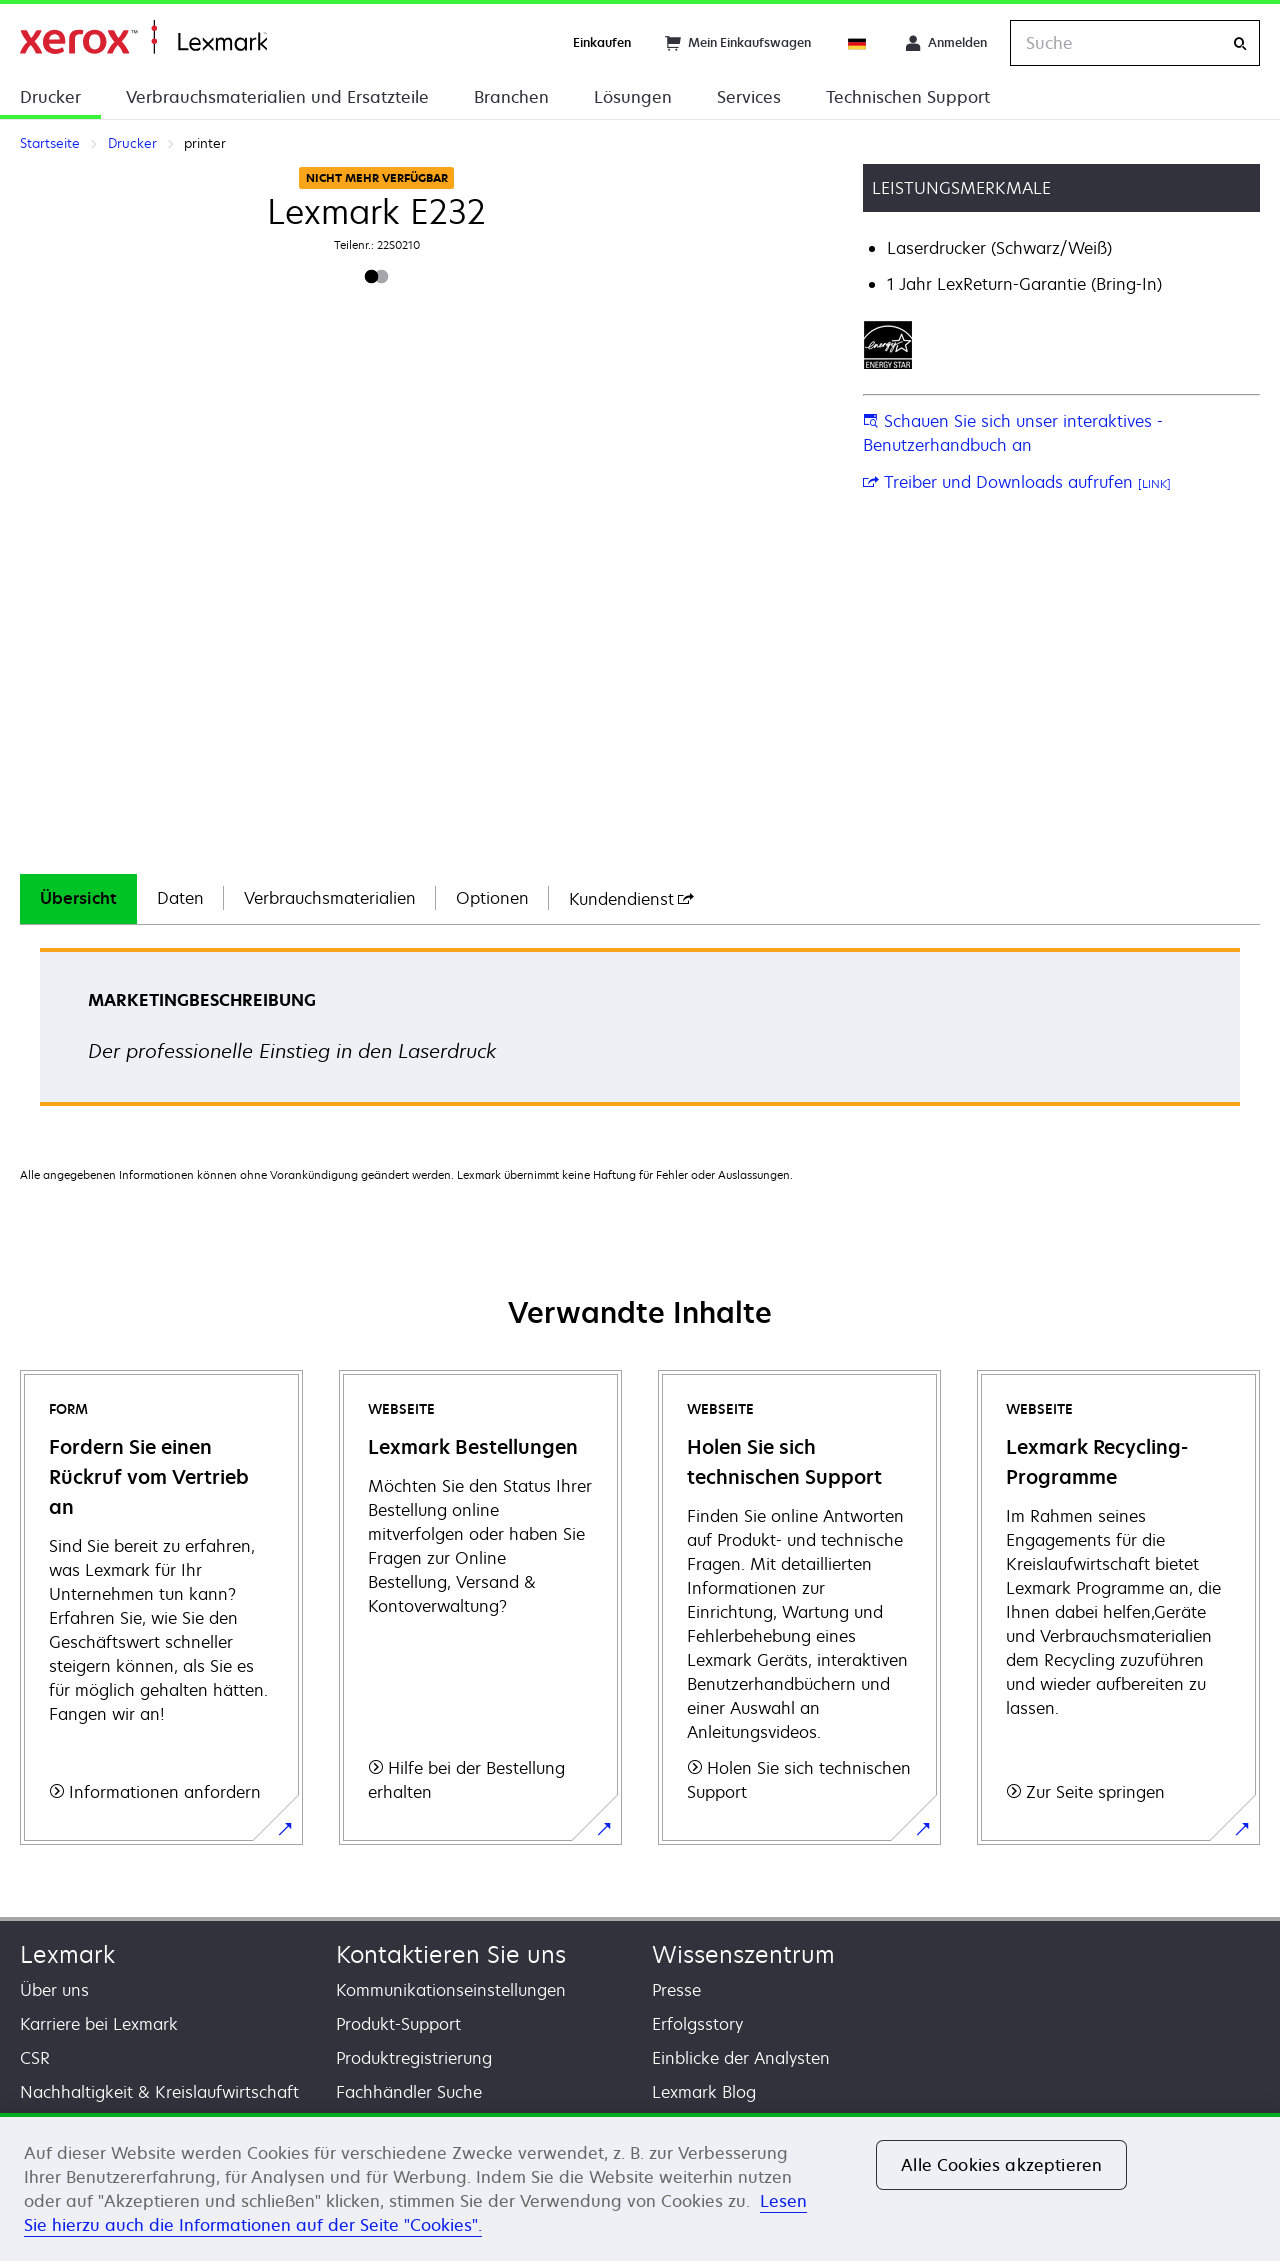 The height and width of the screenshot is (2261, 1280). I want to click on Services, so click(749, 97).